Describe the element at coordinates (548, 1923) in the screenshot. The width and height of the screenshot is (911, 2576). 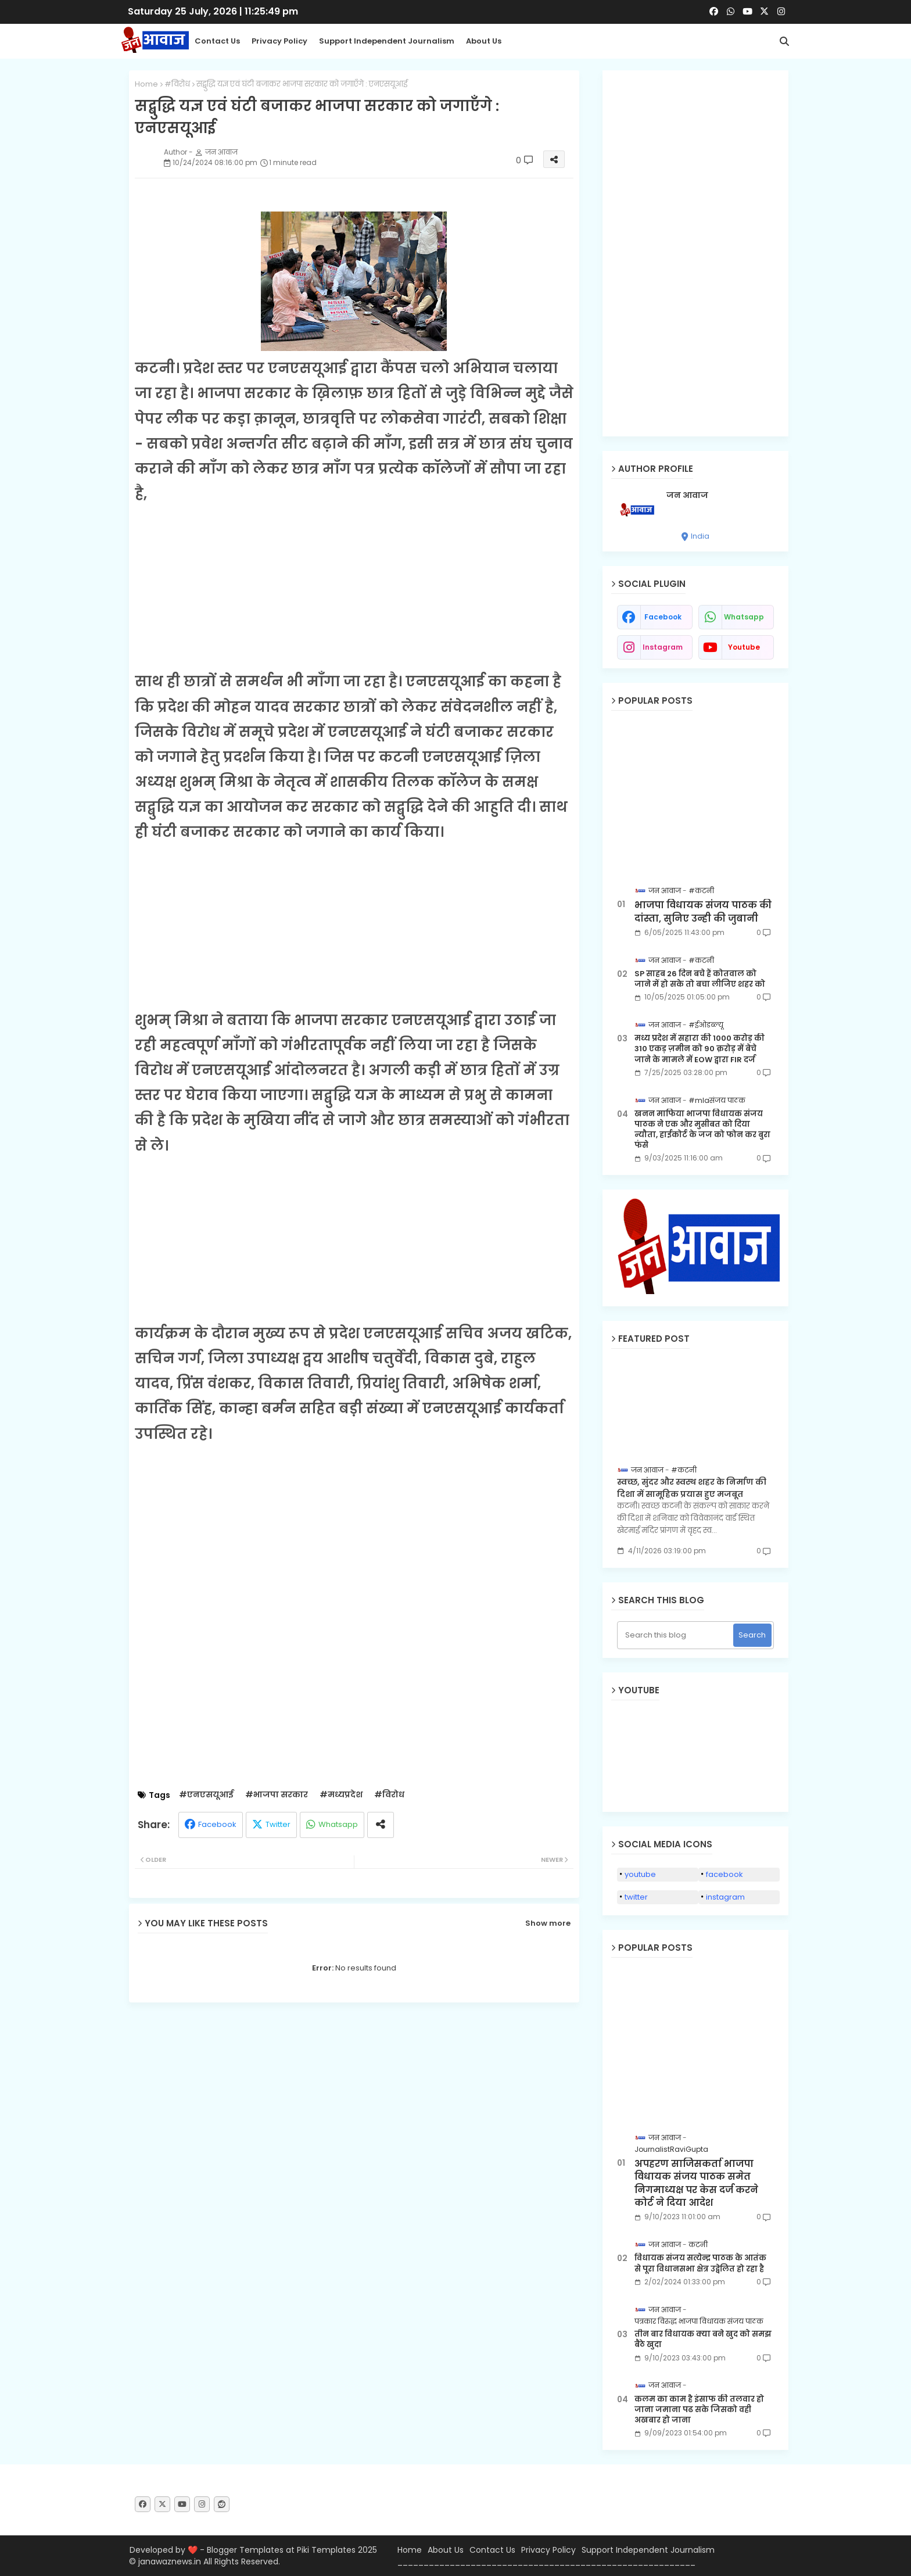
I see `Show more` at that location.